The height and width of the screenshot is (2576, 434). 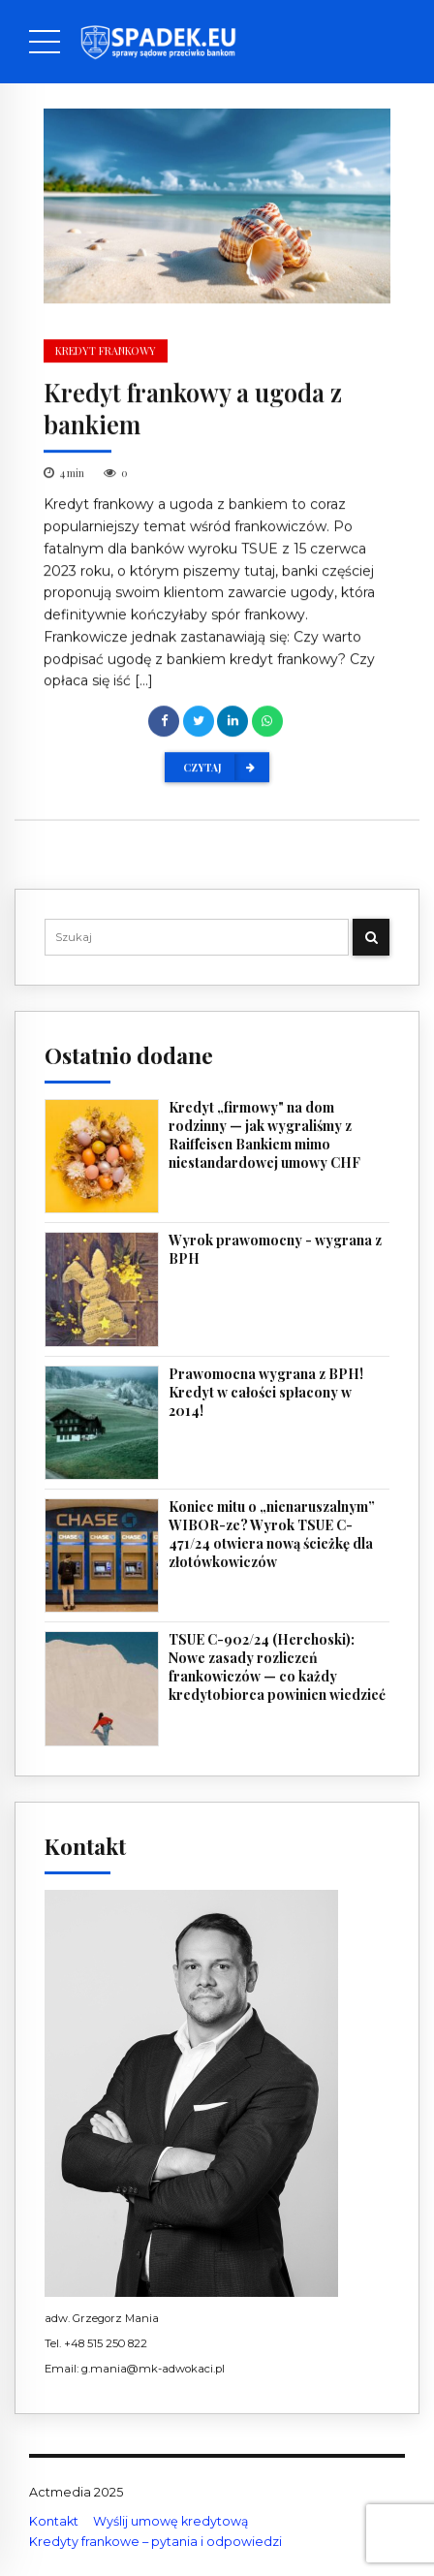 I want to click on Kredyty frankowe – pytania i odpowiedzi, so click(x=155, y=2541).